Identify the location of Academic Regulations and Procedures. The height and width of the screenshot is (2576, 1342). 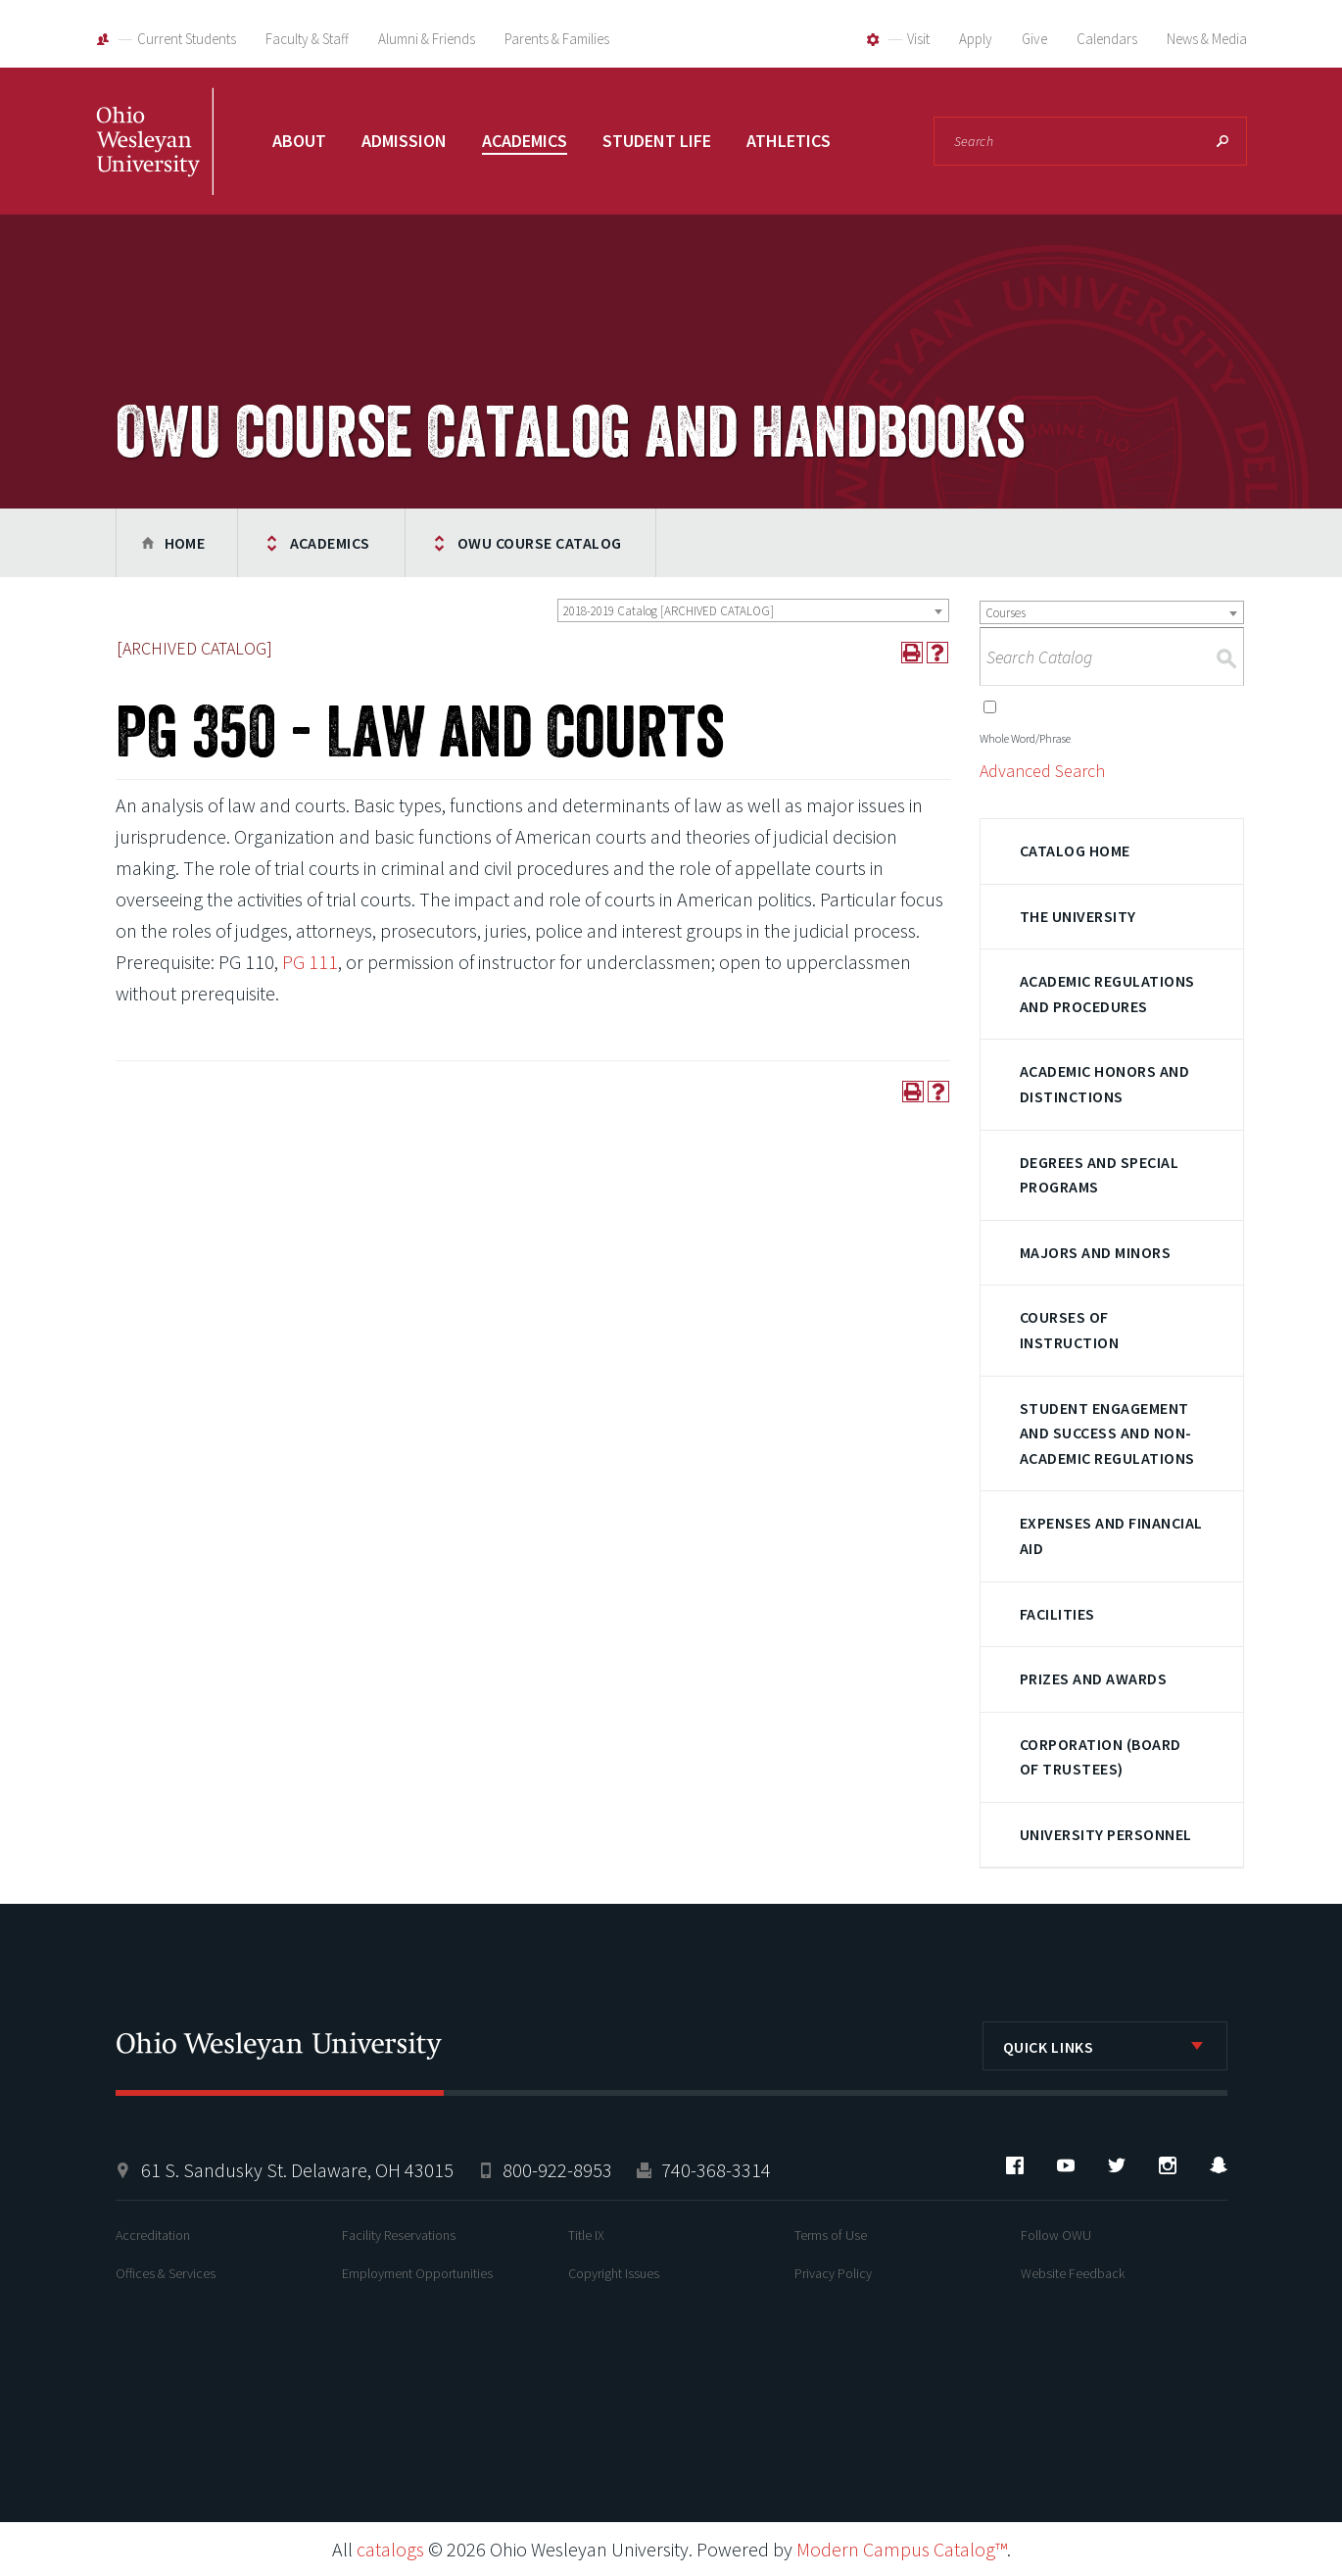
(1107, 993).